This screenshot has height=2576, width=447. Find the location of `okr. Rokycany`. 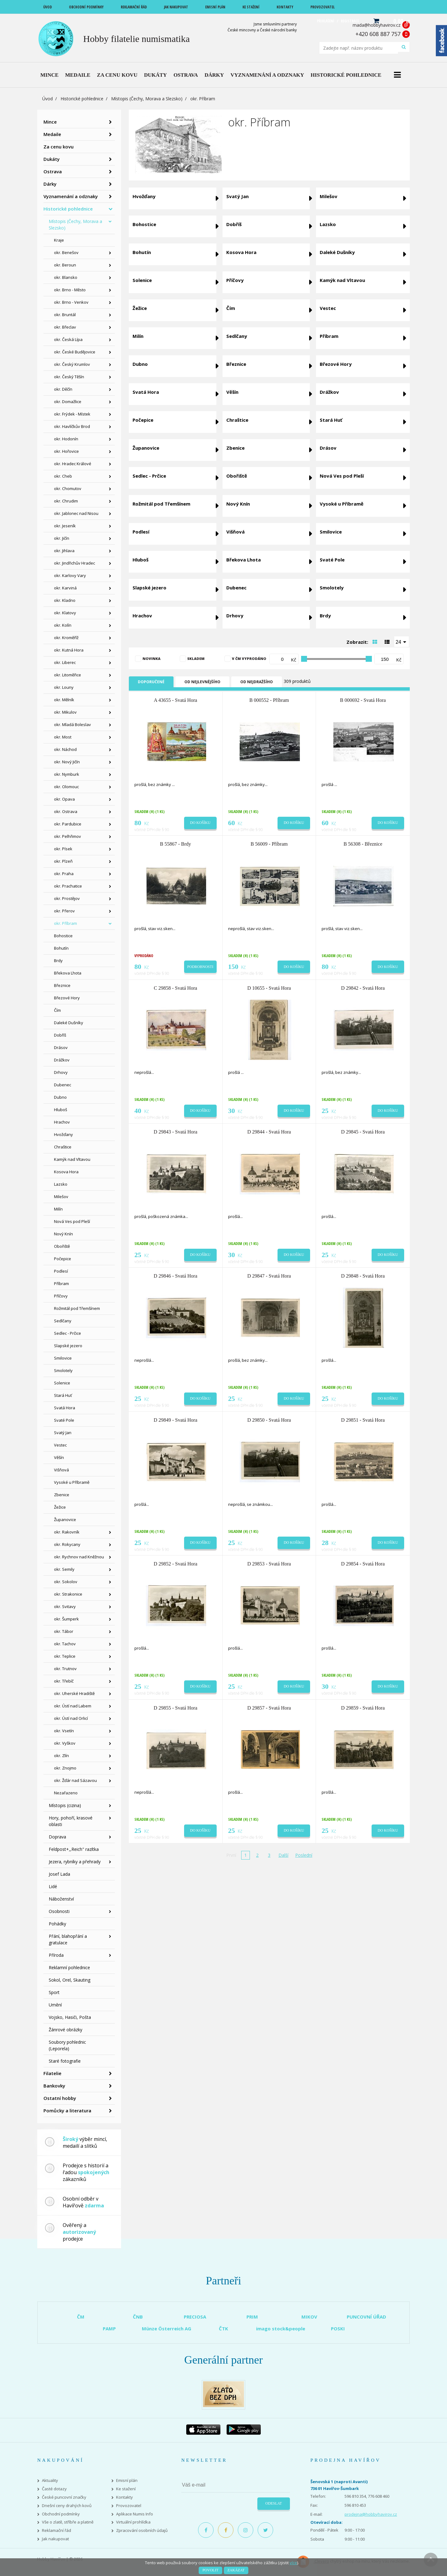

okr. Rokycany is located at coordinates (67, 1544).